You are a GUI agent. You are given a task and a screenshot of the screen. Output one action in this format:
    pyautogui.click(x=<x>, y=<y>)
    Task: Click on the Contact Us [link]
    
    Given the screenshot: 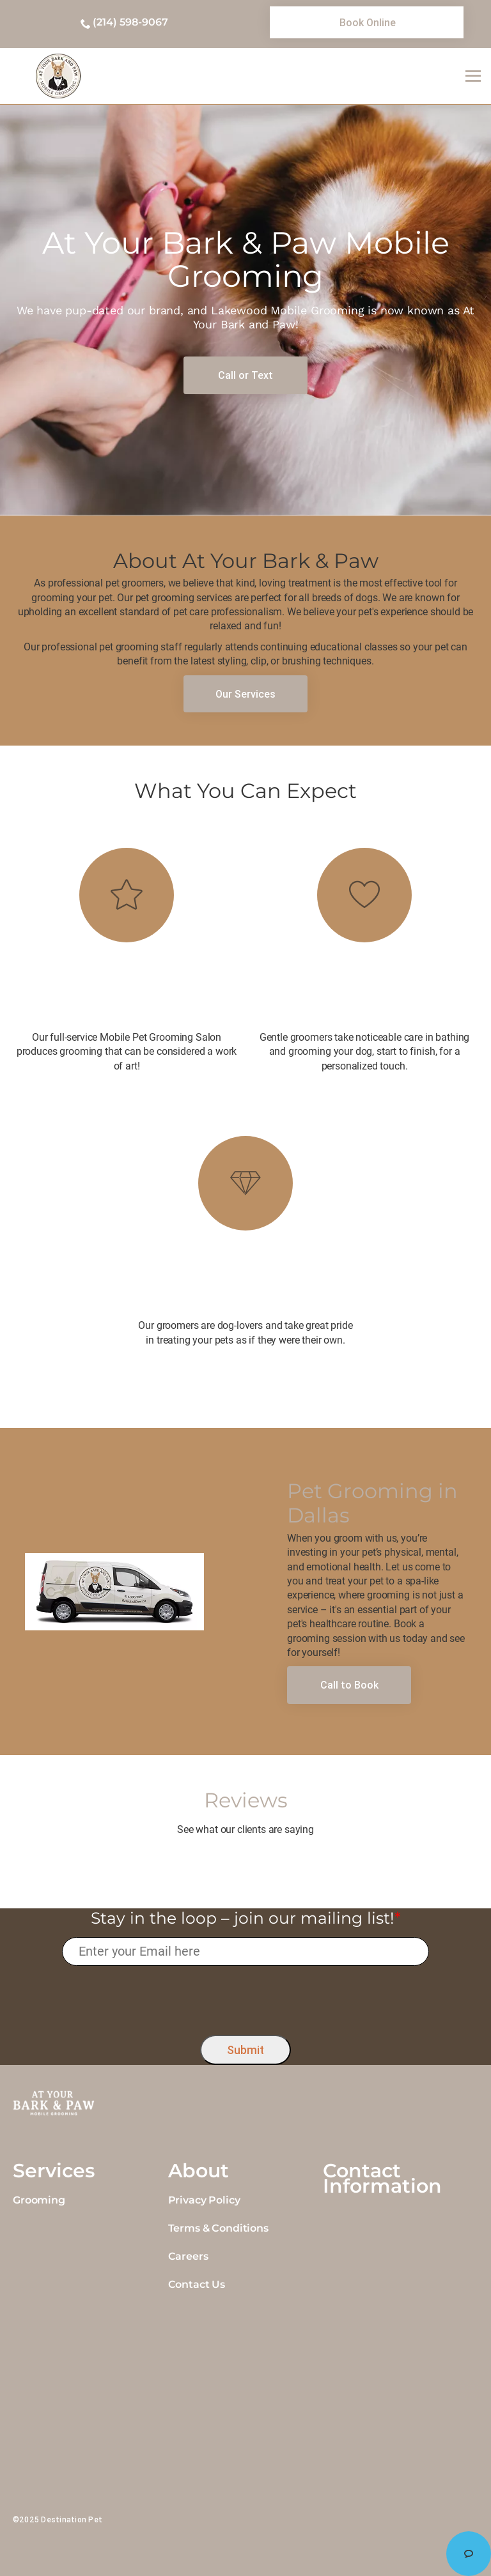 What is the action you would take?
    pyautogui.click(x=196, y=2284)
    